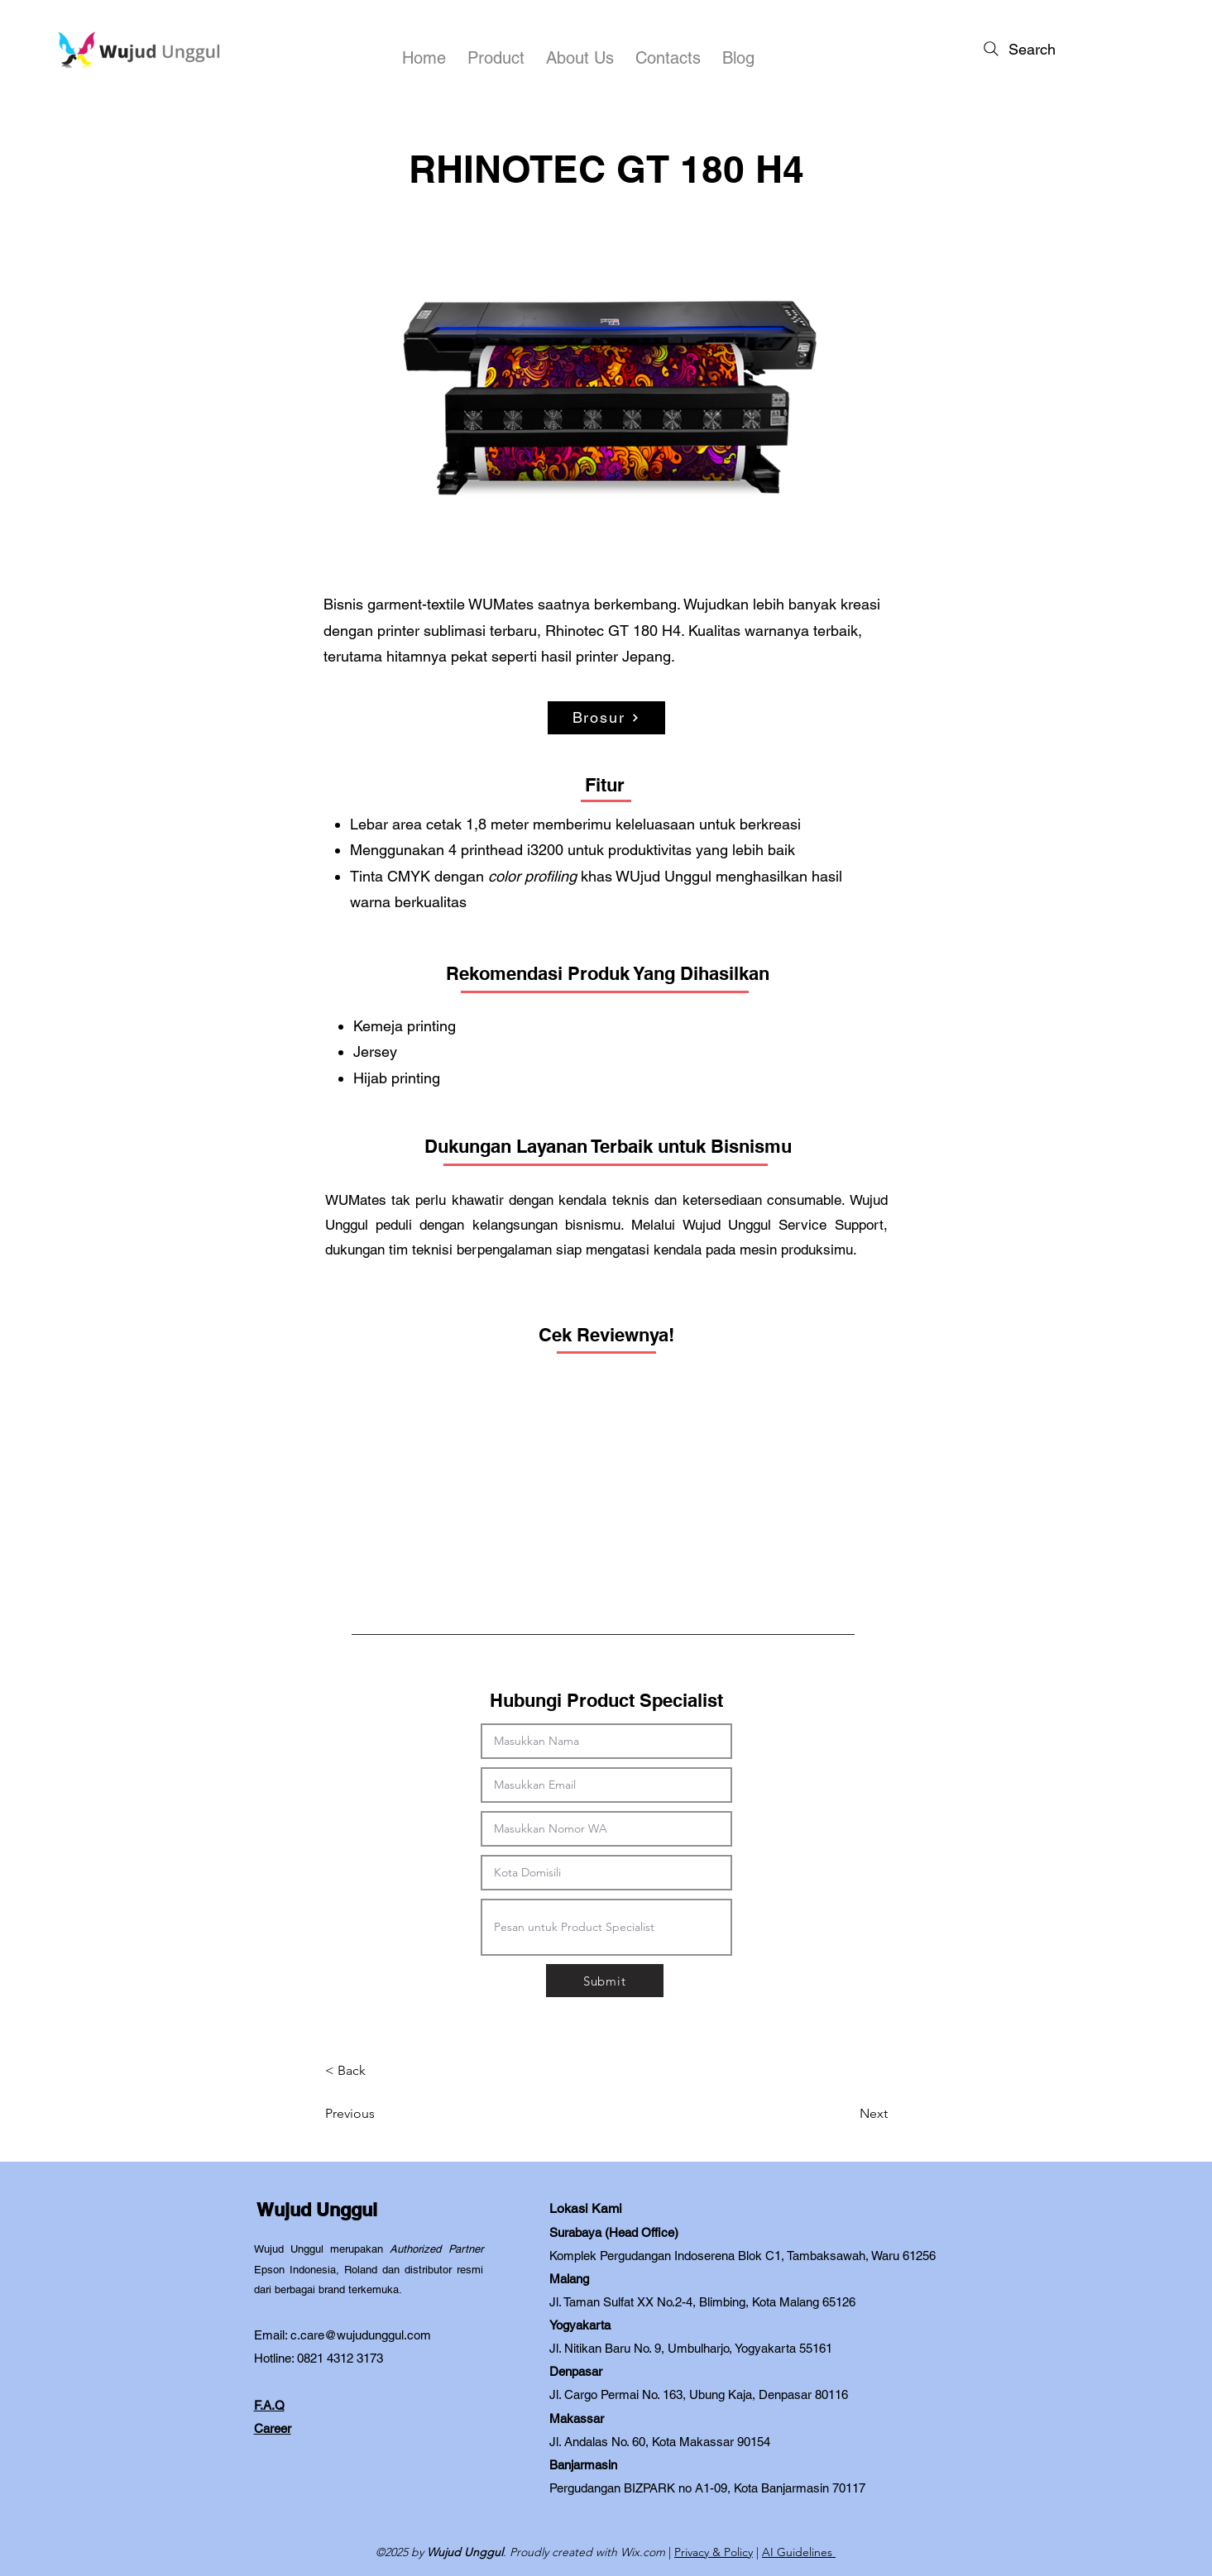  Describe the element at coordinates (846, 2113) in the screenshot. I see `[Next]` at that location.